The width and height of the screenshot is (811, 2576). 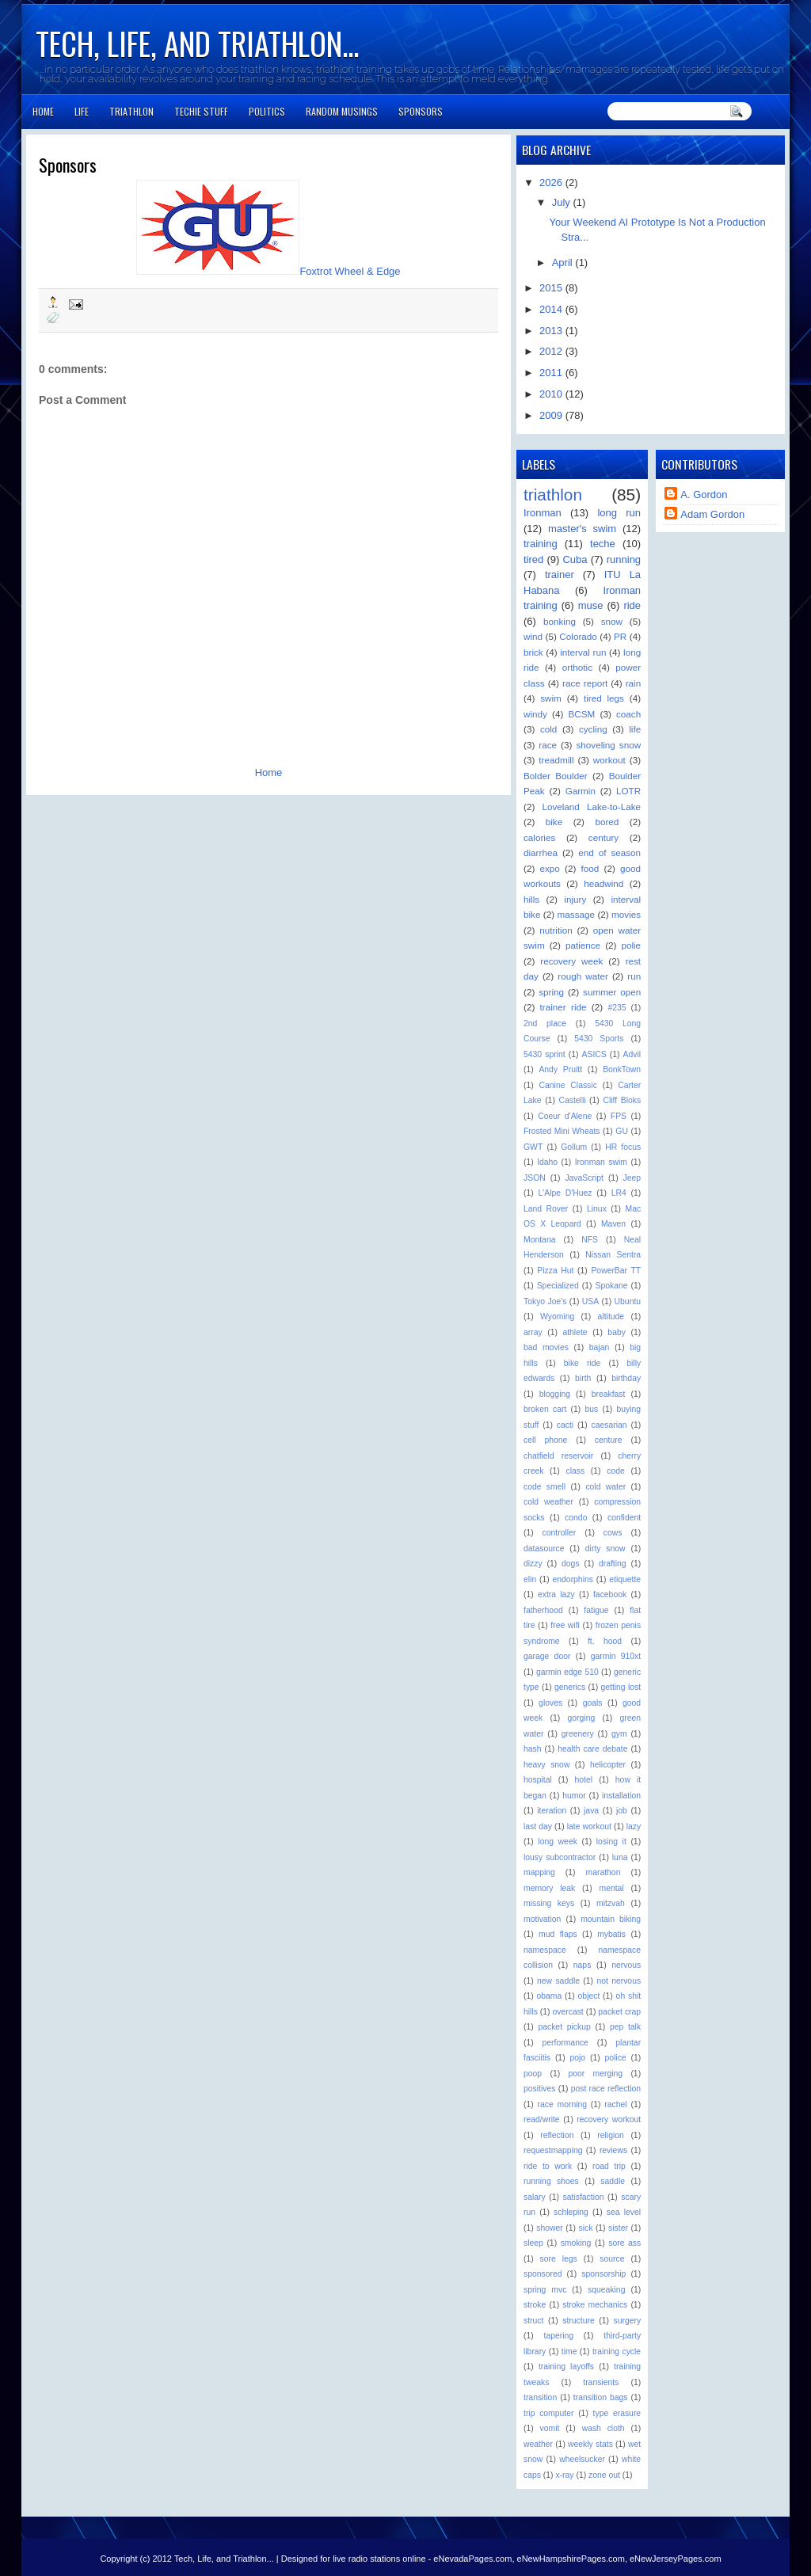 What do you see at coordinates (545, 1301) in the screenshot?
I see `Tokyo Joe's` at bounding box center [545, 1301].